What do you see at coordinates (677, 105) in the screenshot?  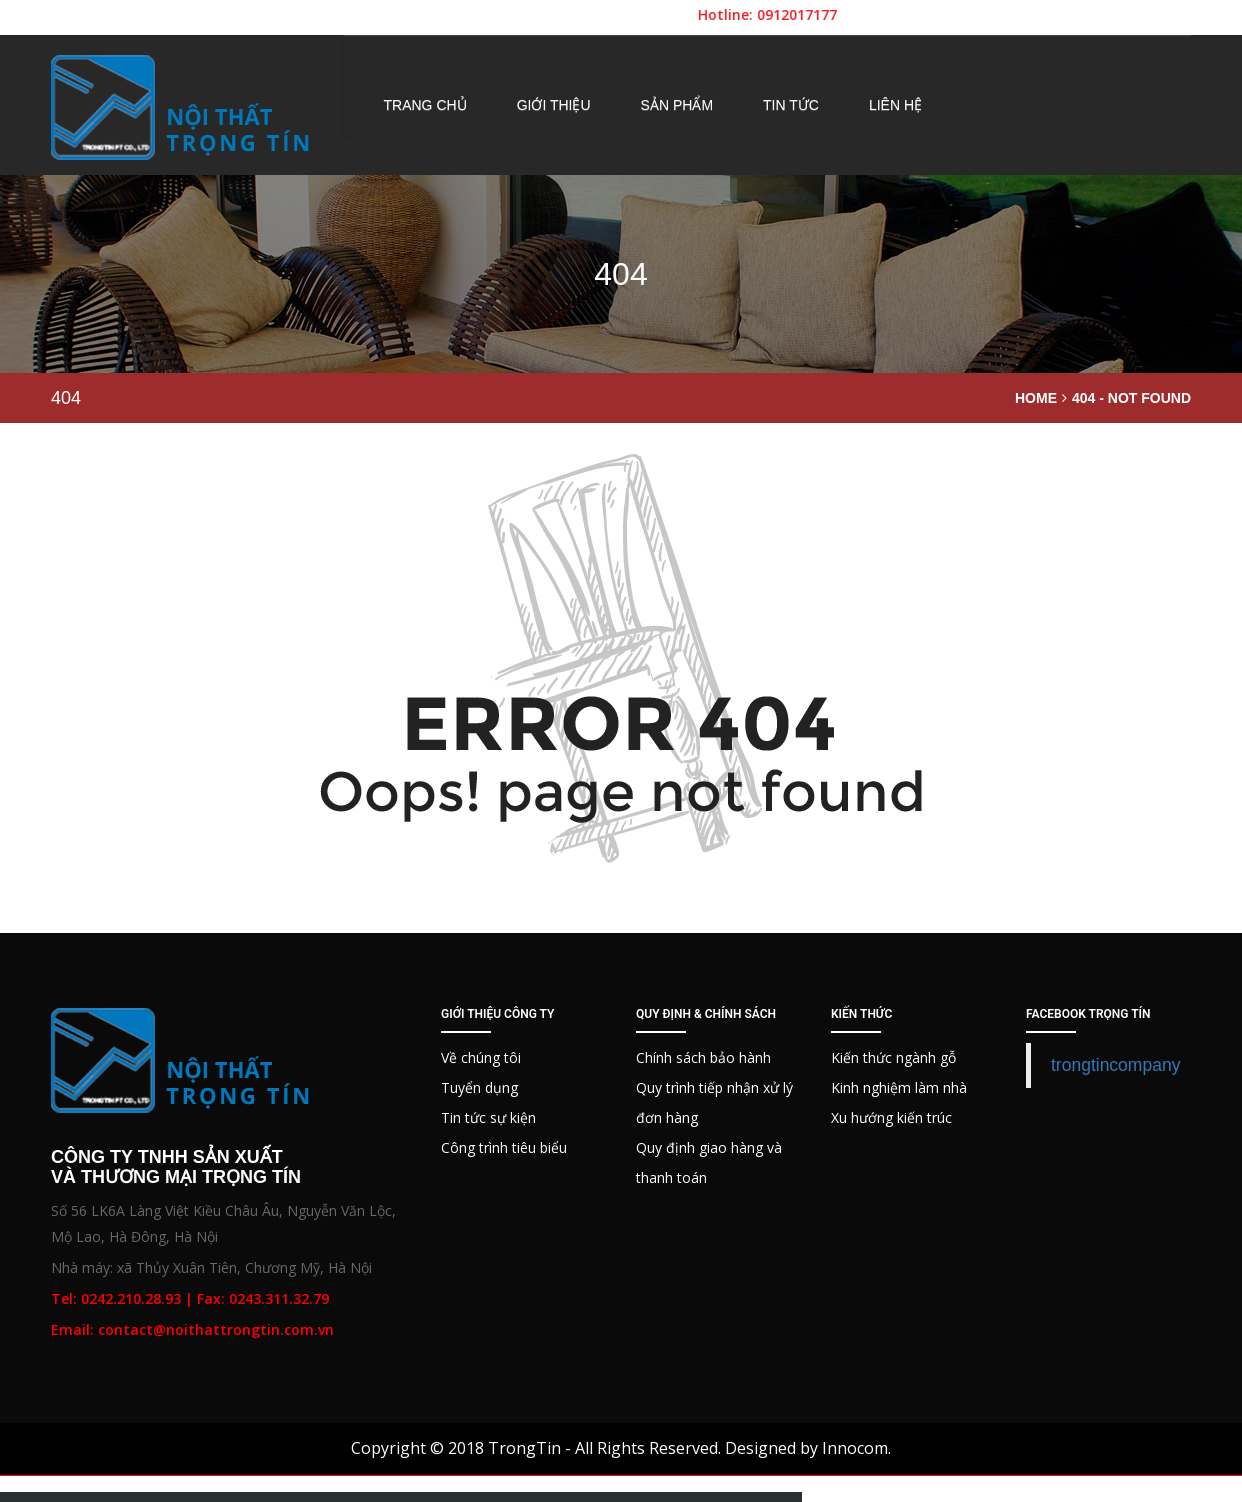 I see `Sản phẩm` at bounding box center [677, 105].